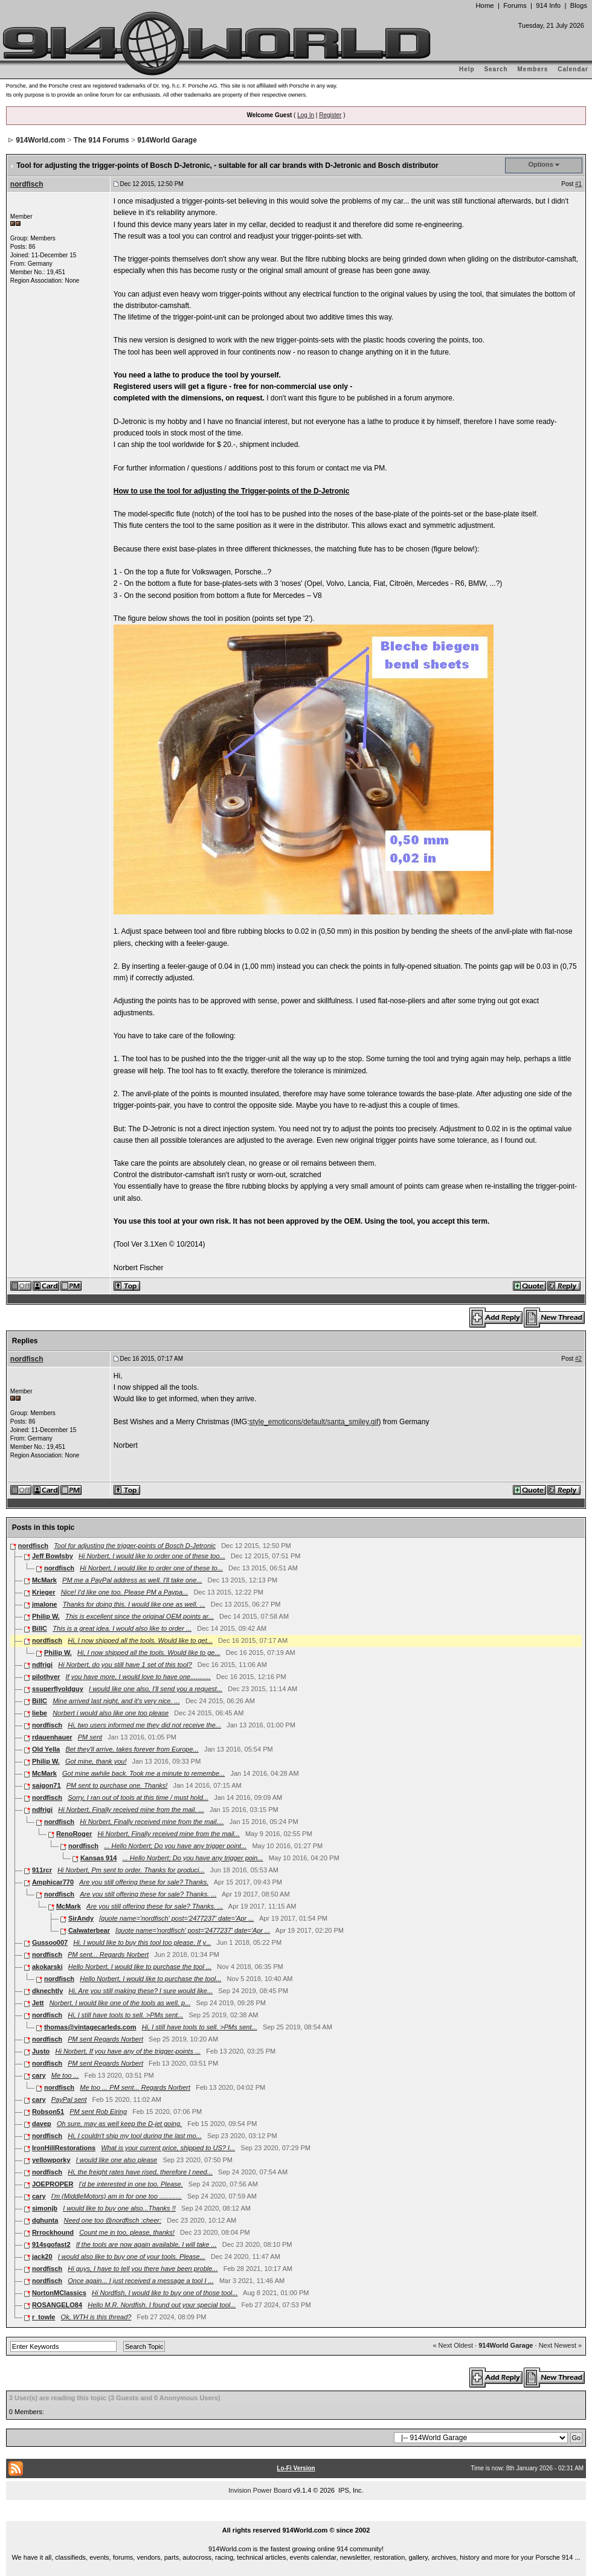 The width and height of the screenshot is (592, 2576). I want to click on Hi Norbert, Finally received mine from the mail. ..., so click(131, 1809).